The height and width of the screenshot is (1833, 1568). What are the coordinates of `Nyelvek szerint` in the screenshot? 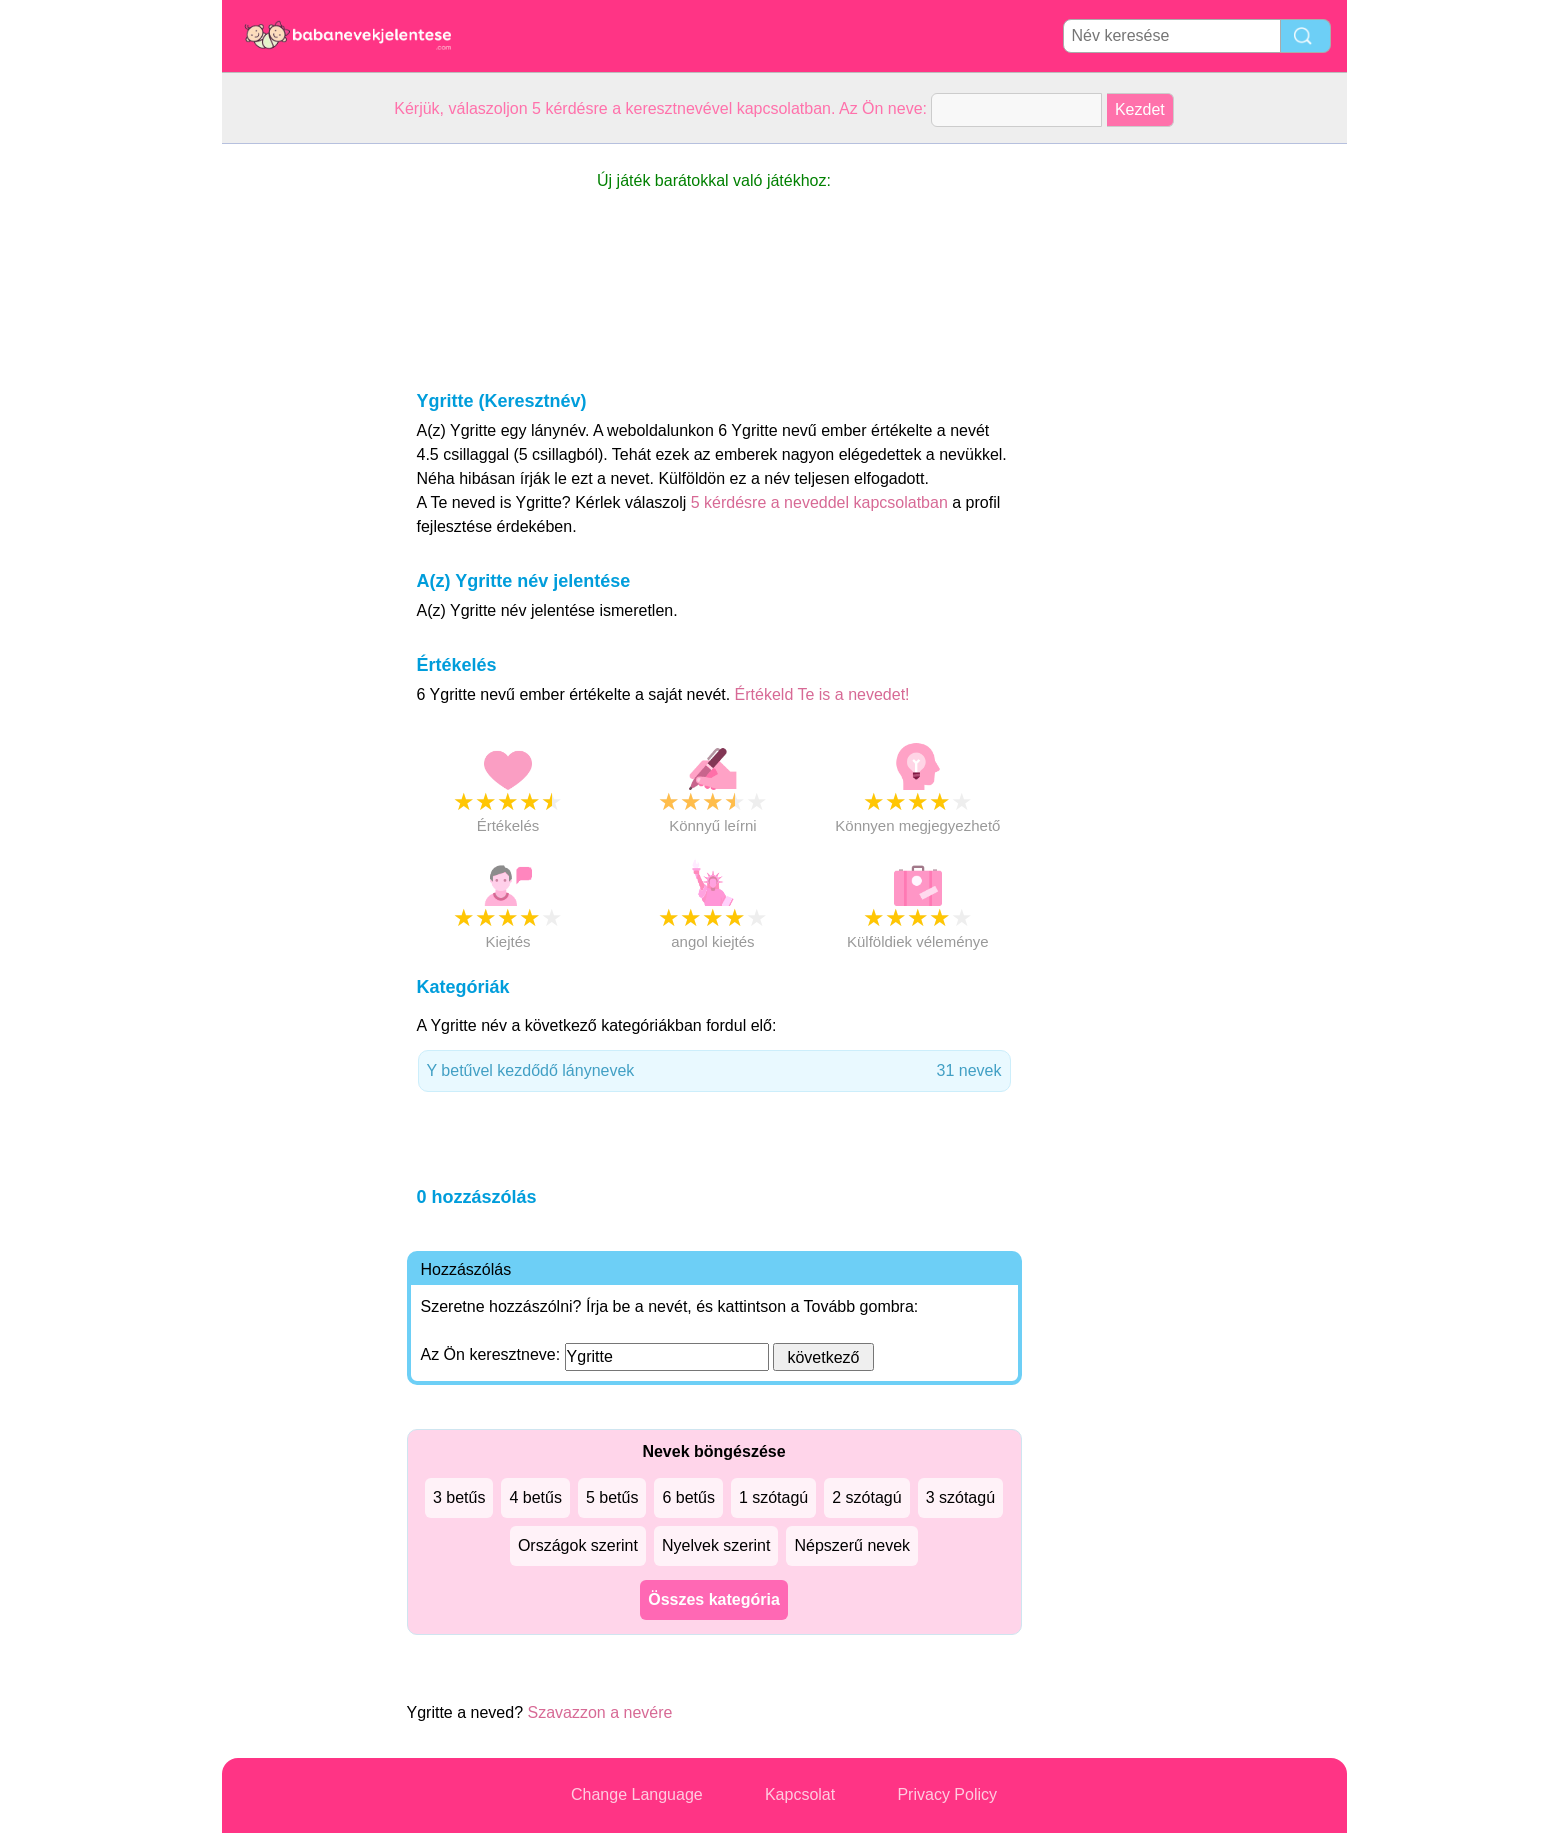 It's located at (716, 1545).